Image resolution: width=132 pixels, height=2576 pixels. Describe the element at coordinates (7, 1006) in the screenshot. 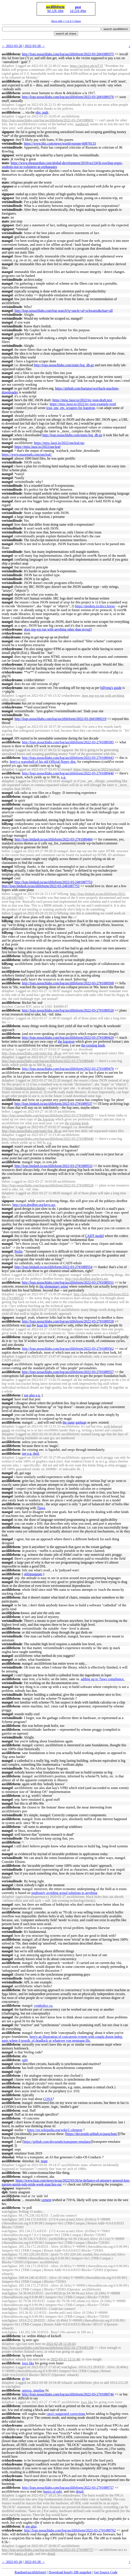

I see `busybot` at that location.